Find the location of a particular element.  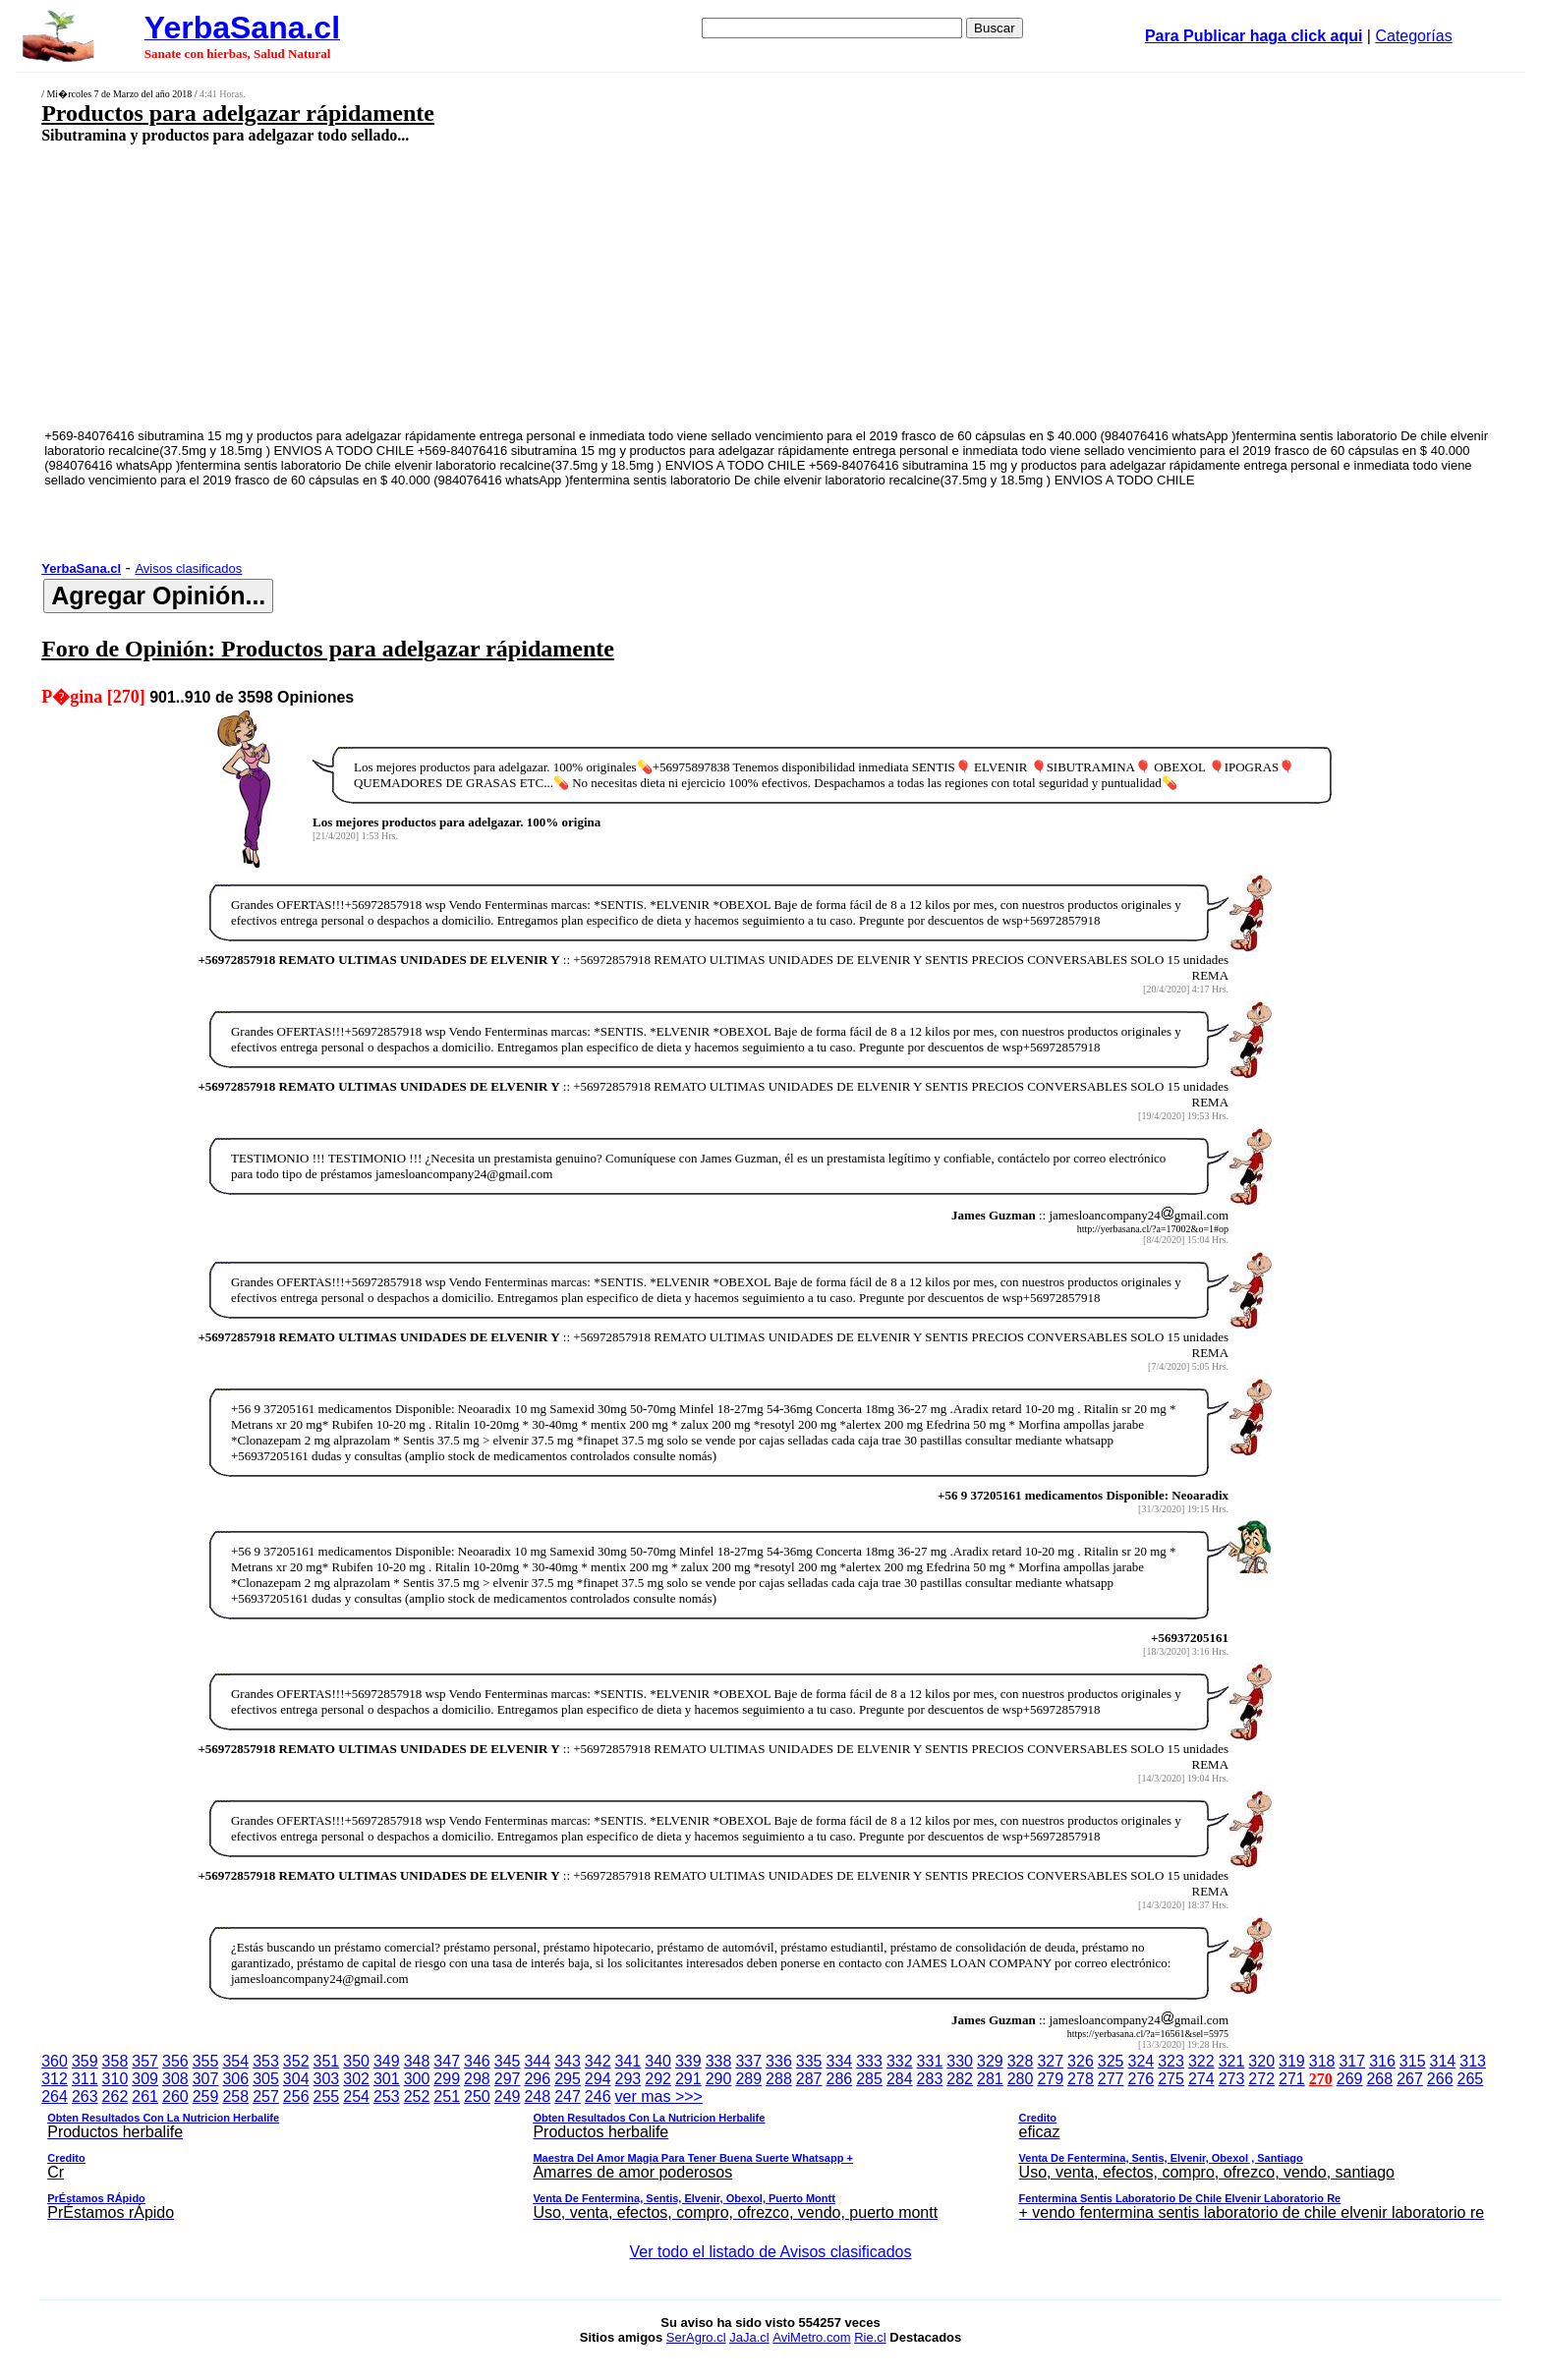

293 is located at coordinates (628, 2078).